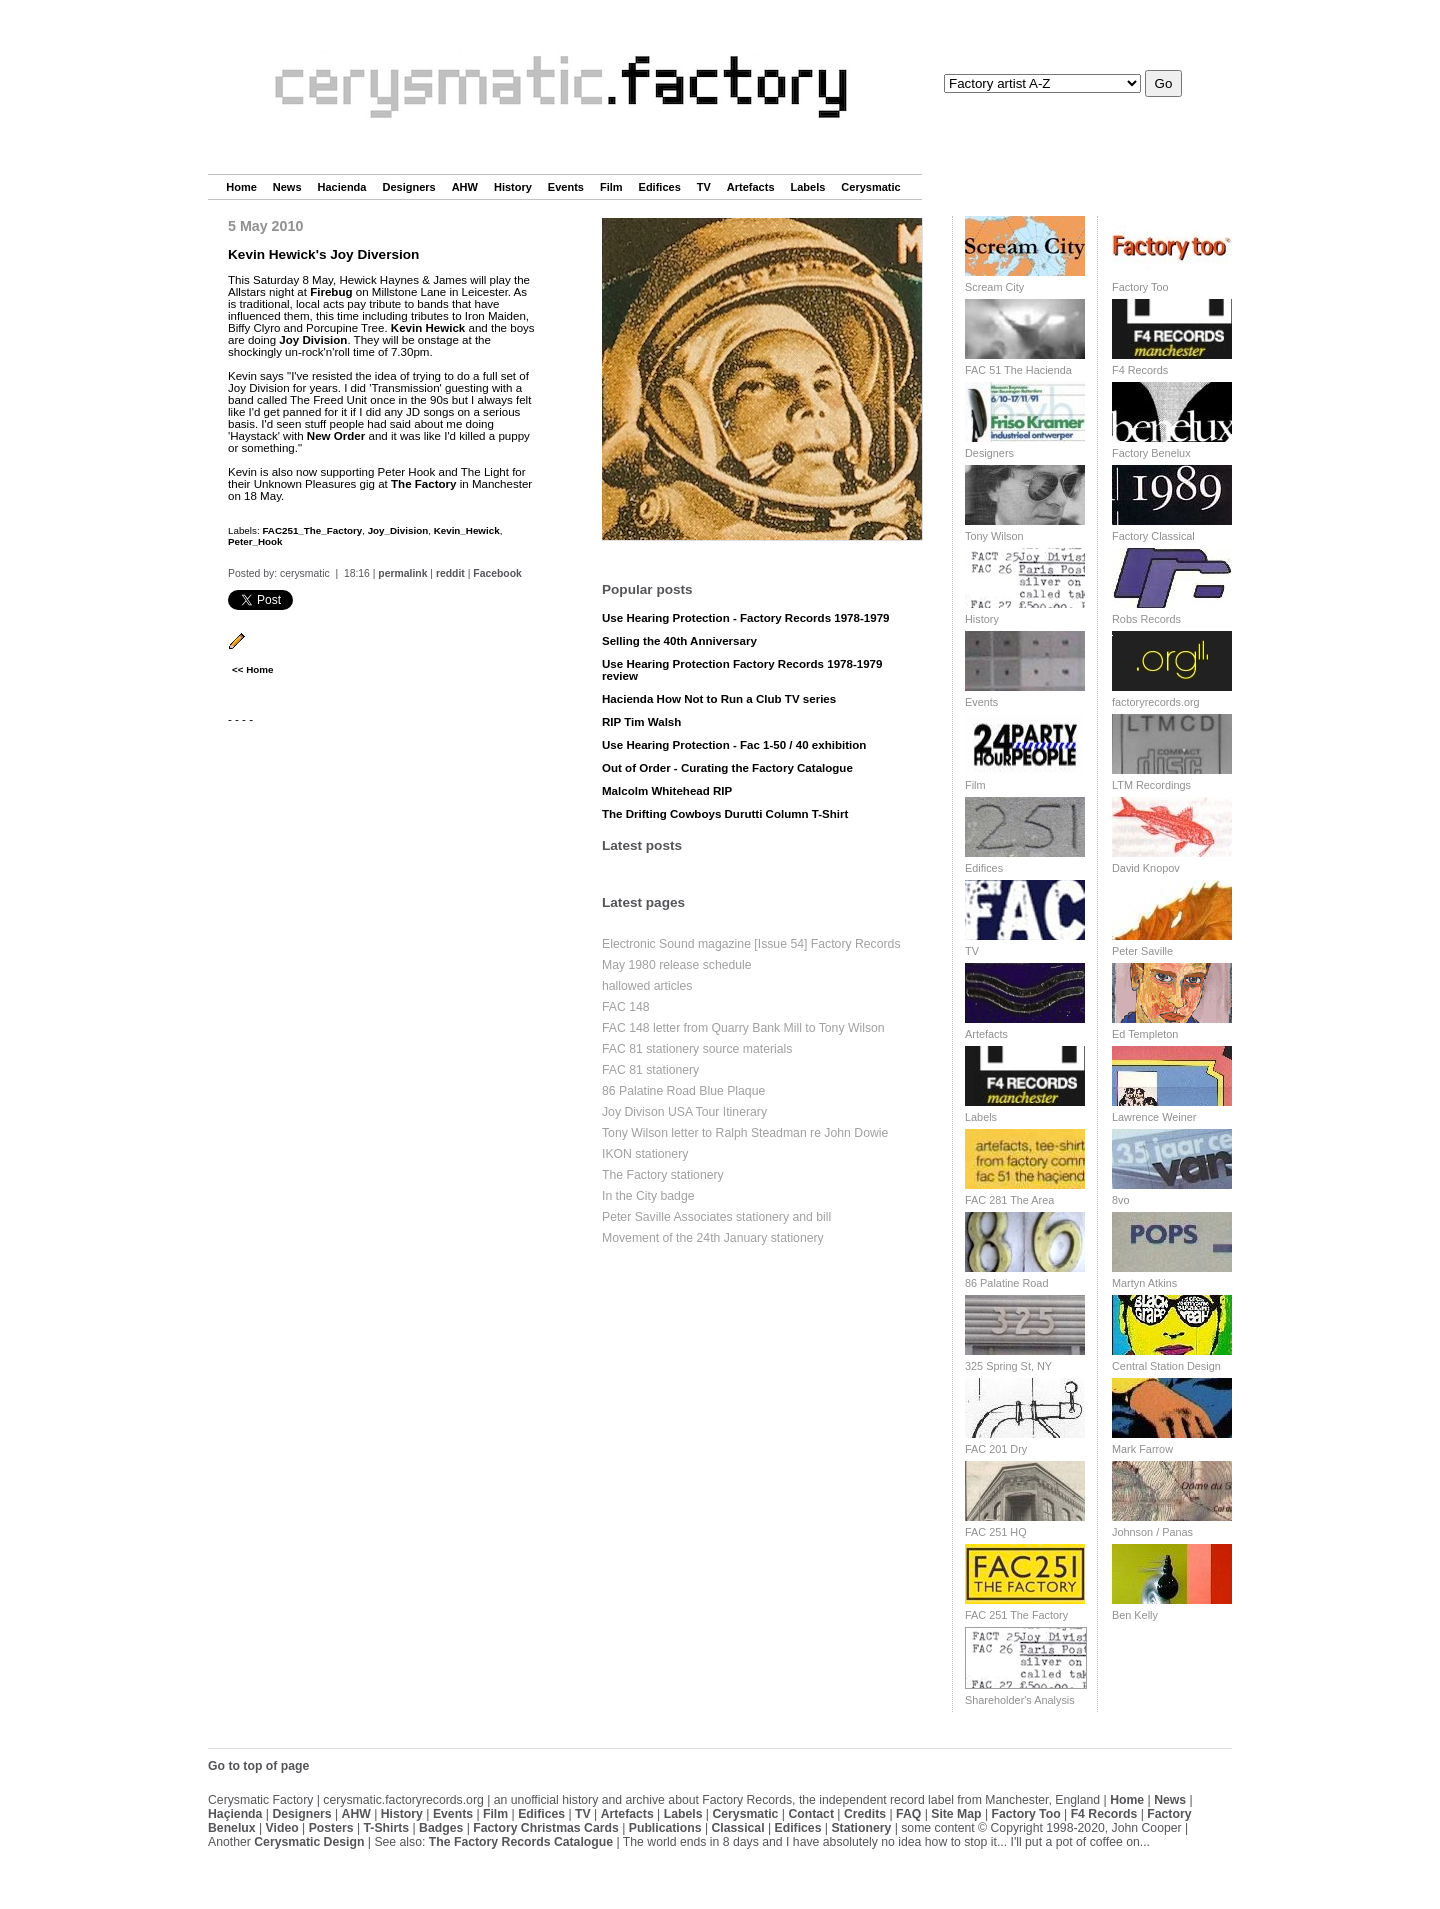 The image size is (1440, 1909). What do you see at coordinates (745, 1133) in the screenshot?
I see `Tony Wilson letter to Ralph Steadman re John Dowie` at bounding box center [745, 1133].